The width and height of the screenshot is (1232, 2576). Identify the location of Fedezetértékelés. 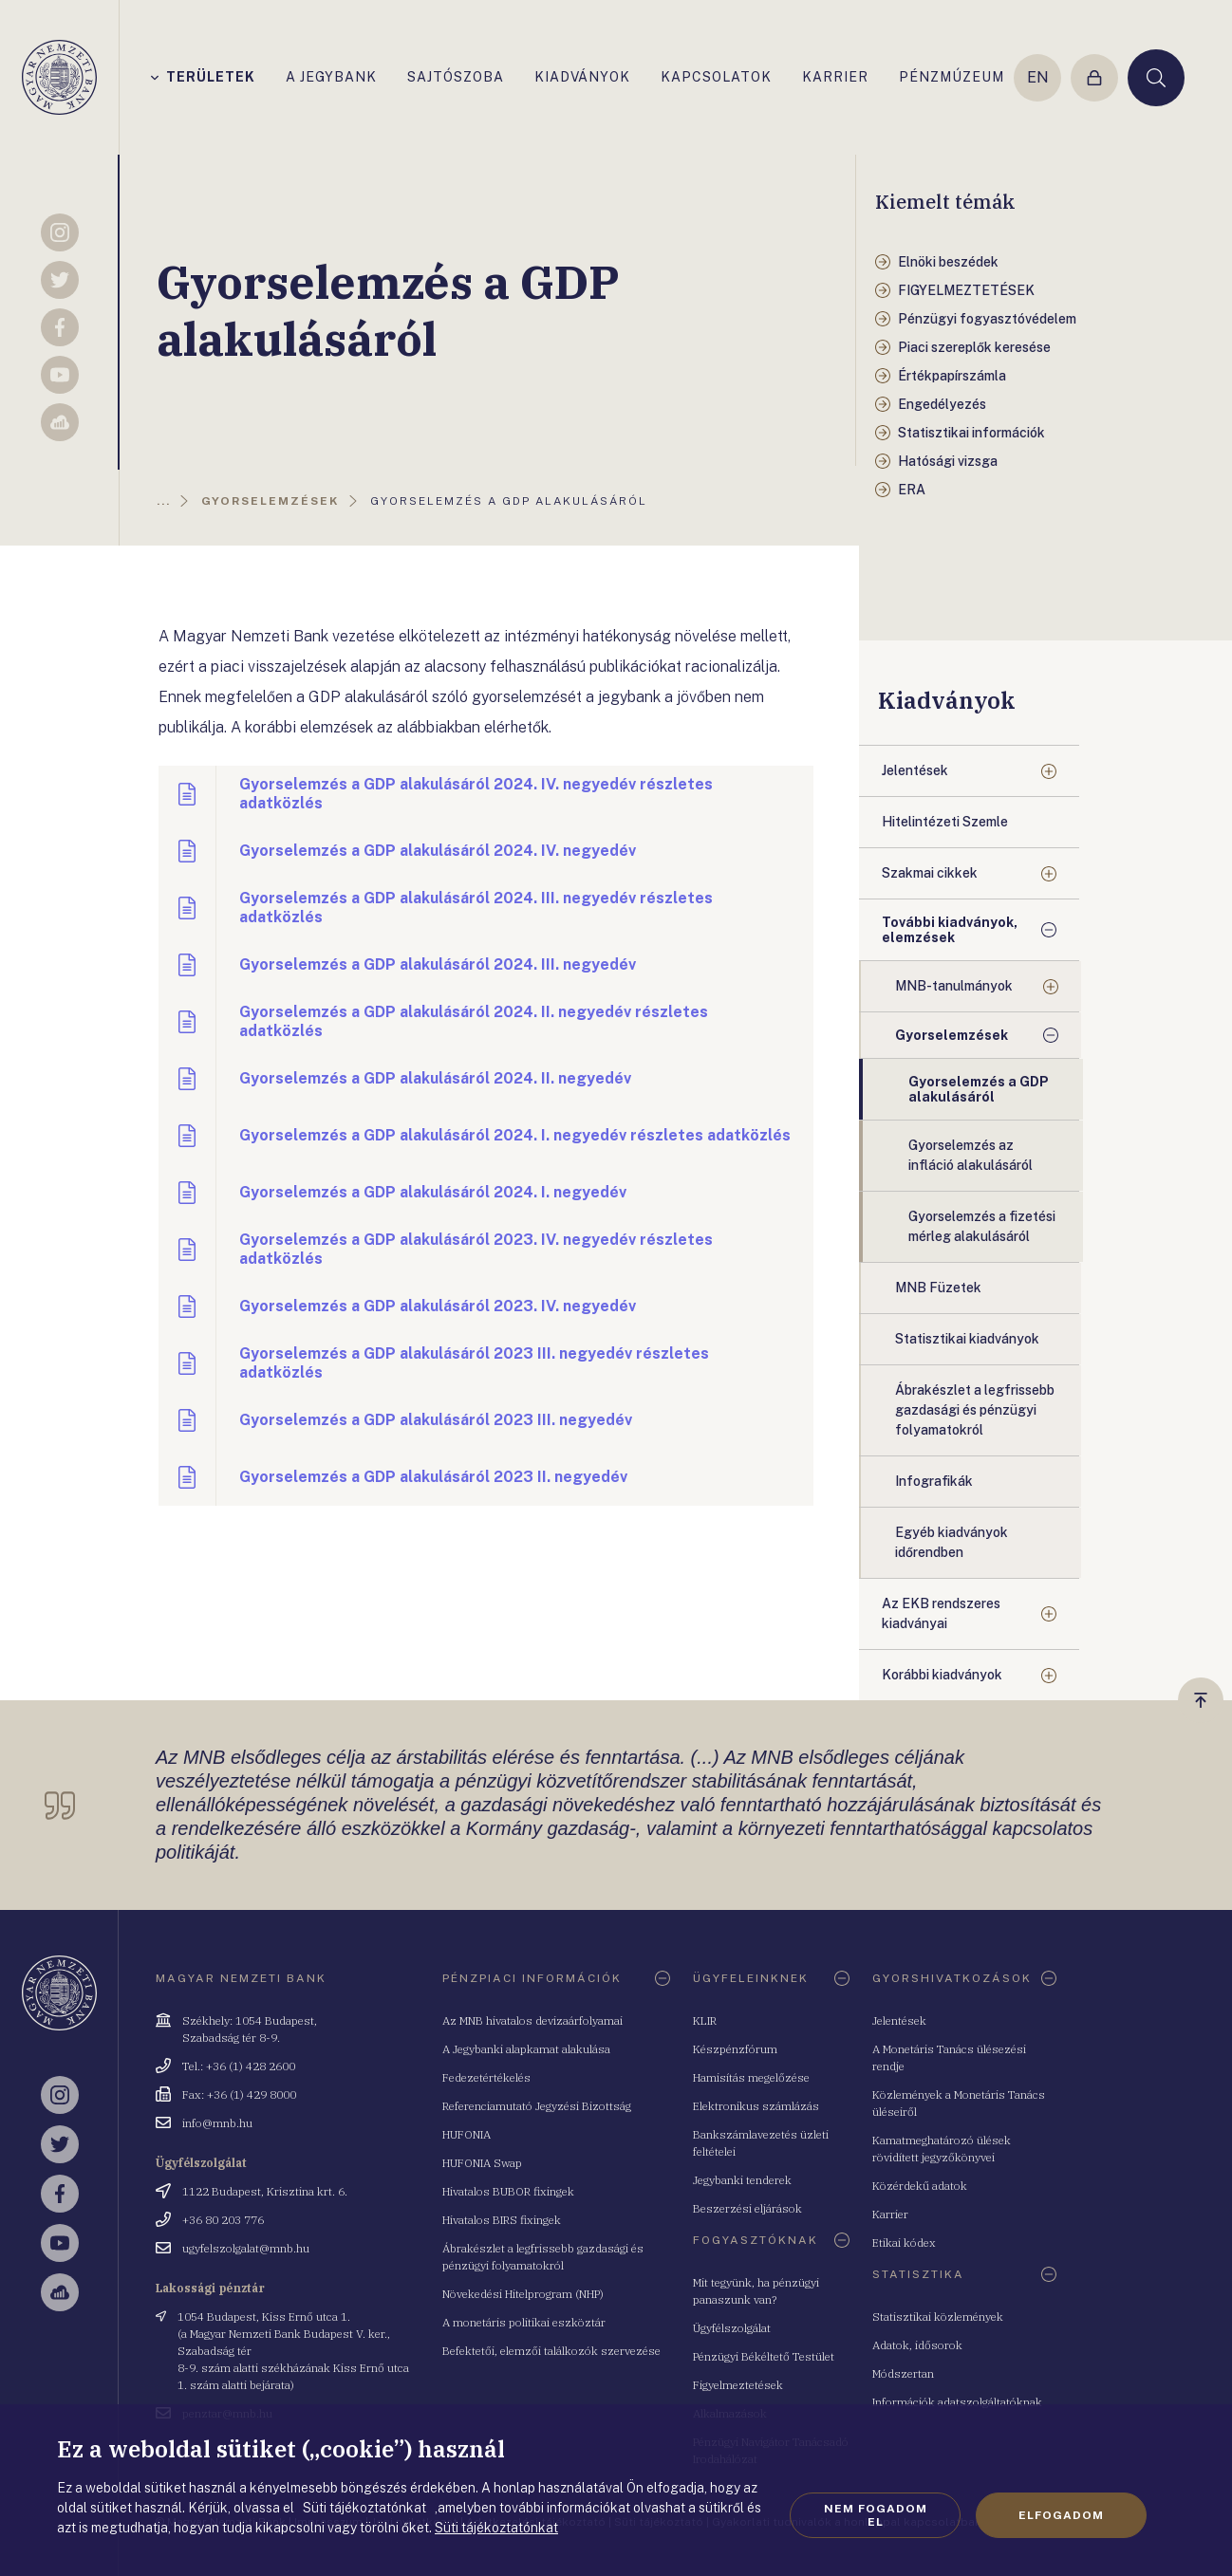
(486, 2077).